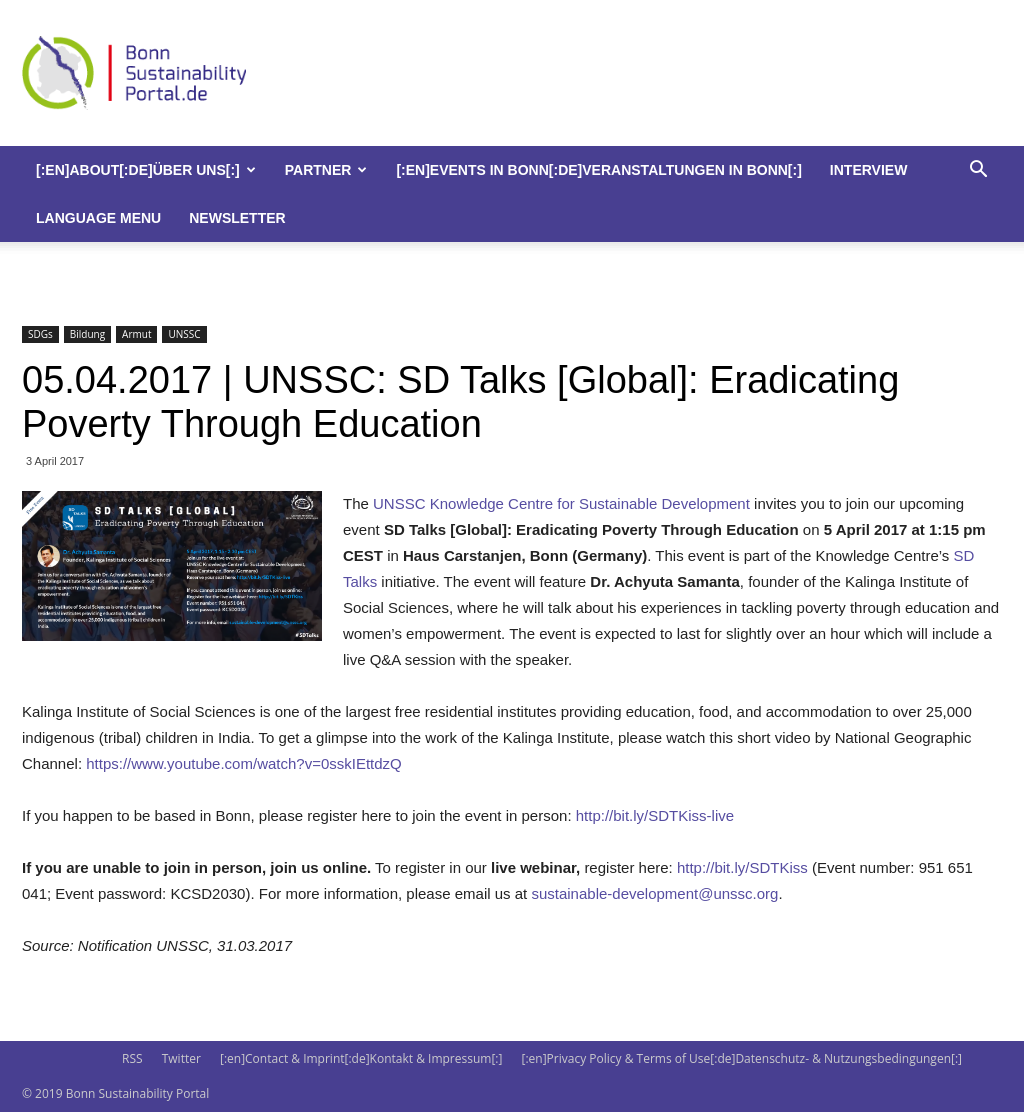  Describe the element at coordinates (237, 218) in the screenshot. I see `Newsletter` at that location.